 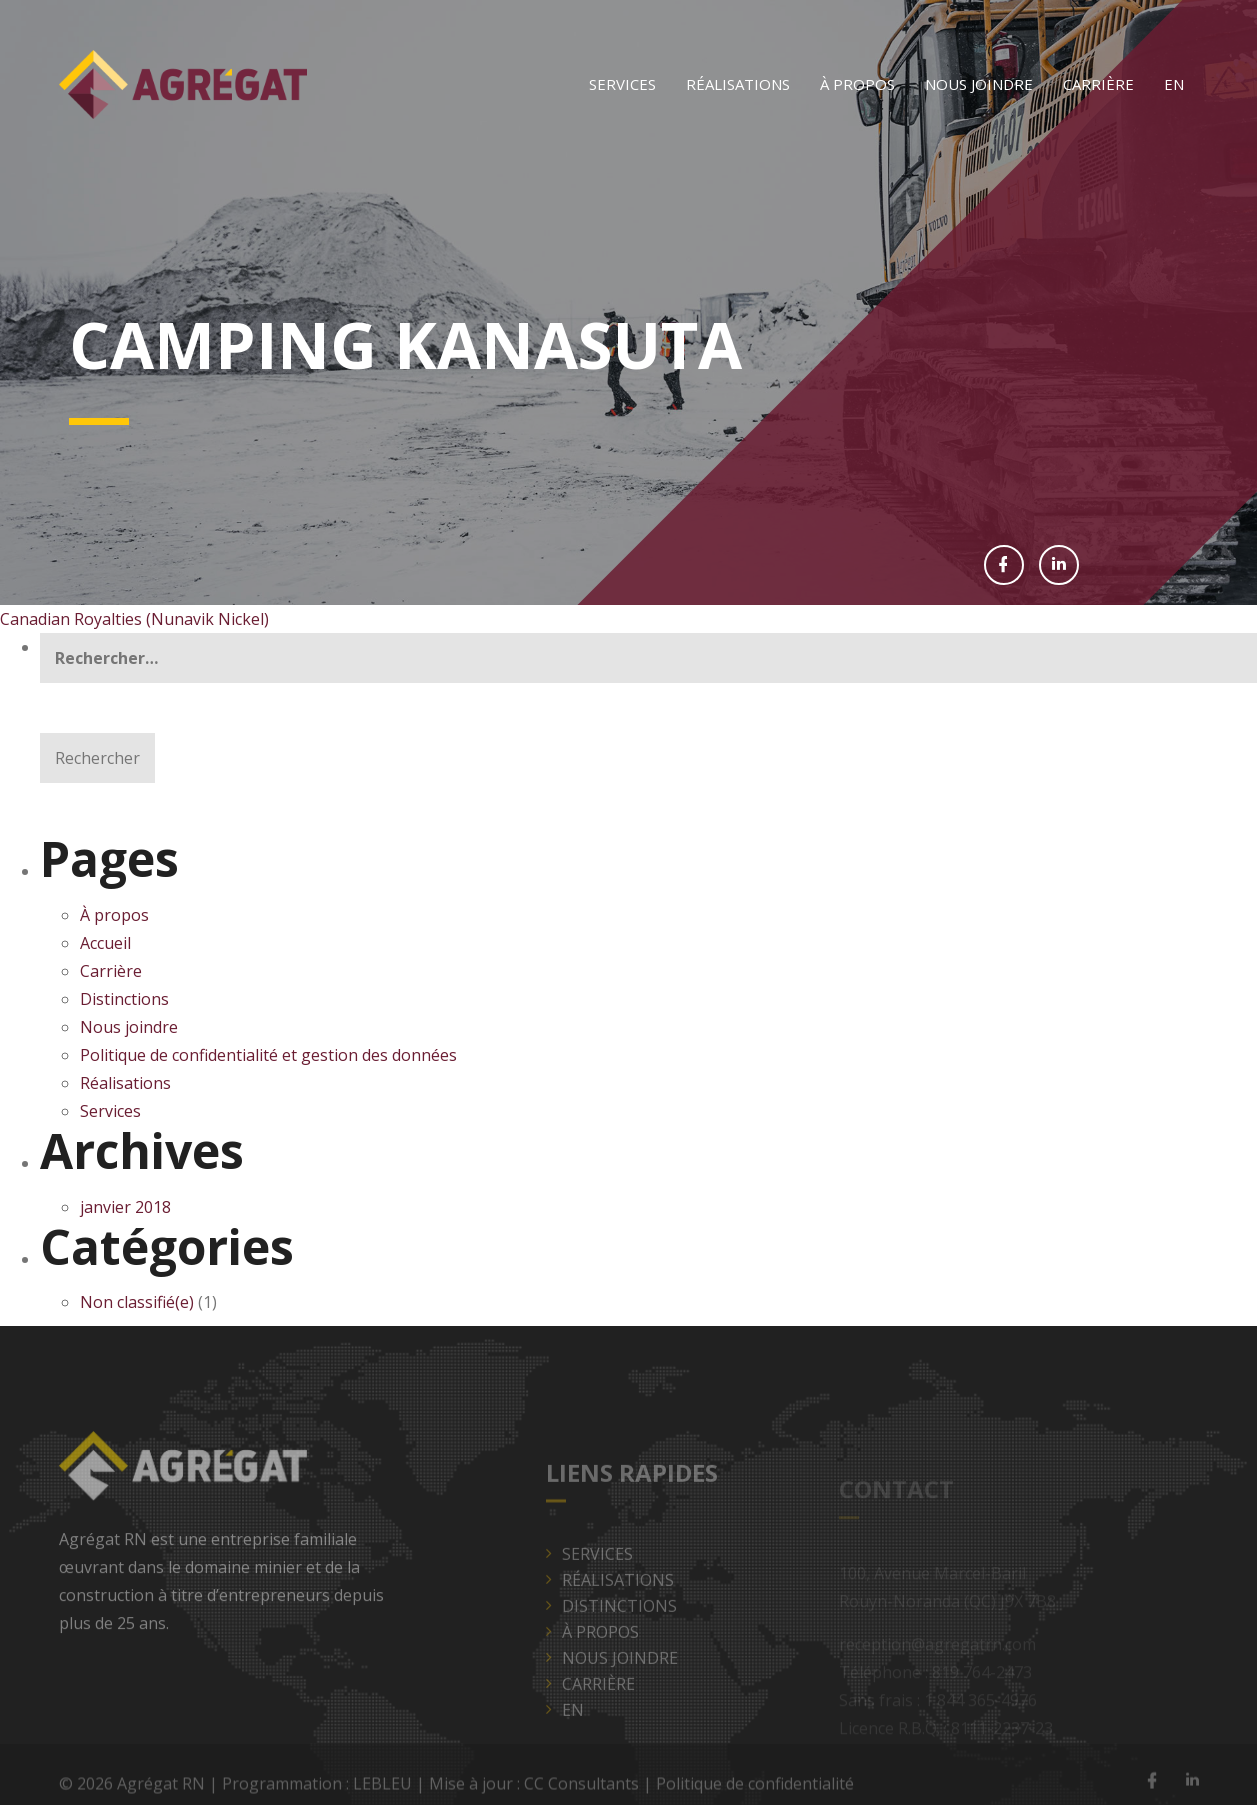 What do you see at coordinates (134, 619) in the screenshot?
I see `Canadian Royalties (Nunavik Nickel)` at bounding box center [134, 619].